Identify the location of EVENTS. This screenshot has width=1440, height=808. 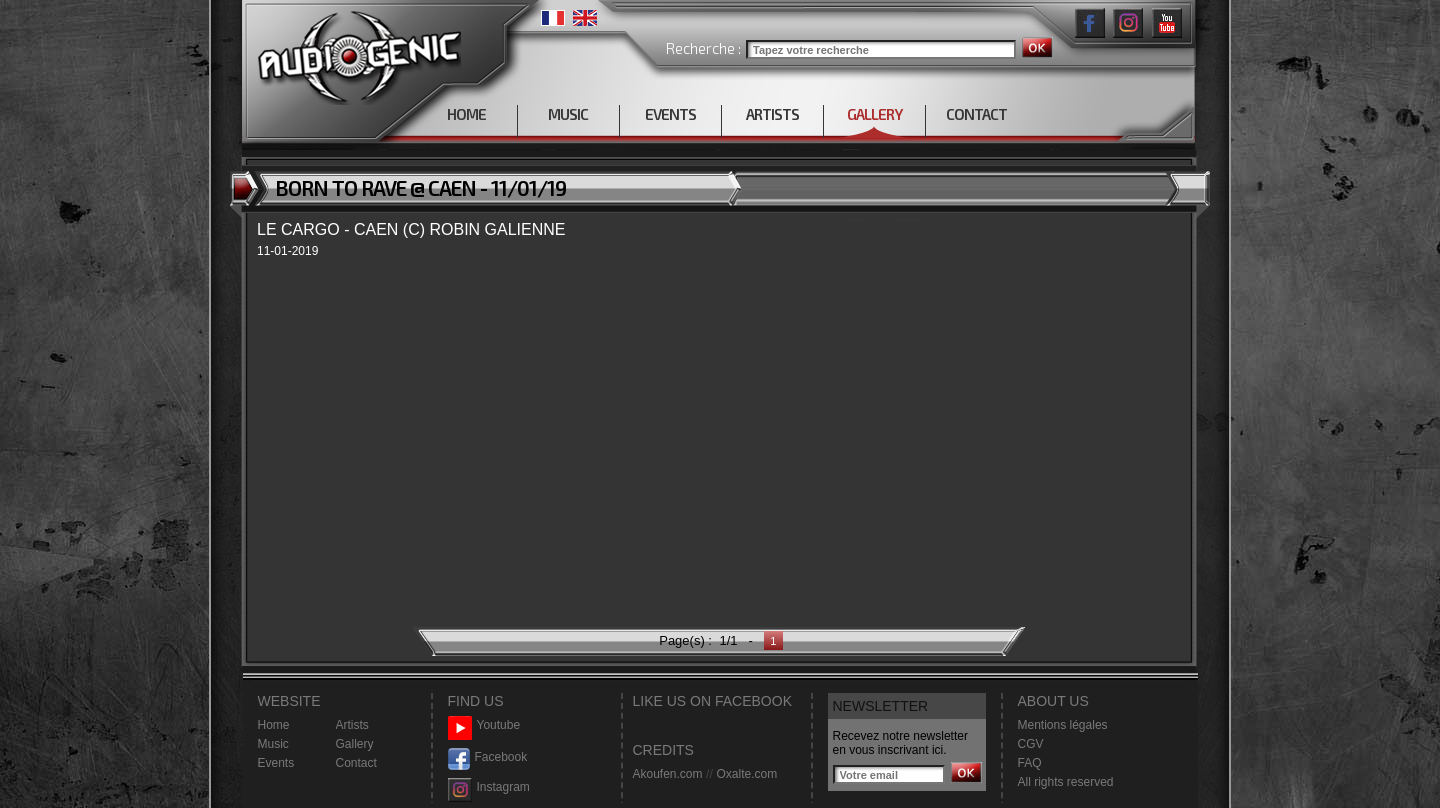
(670, 114).